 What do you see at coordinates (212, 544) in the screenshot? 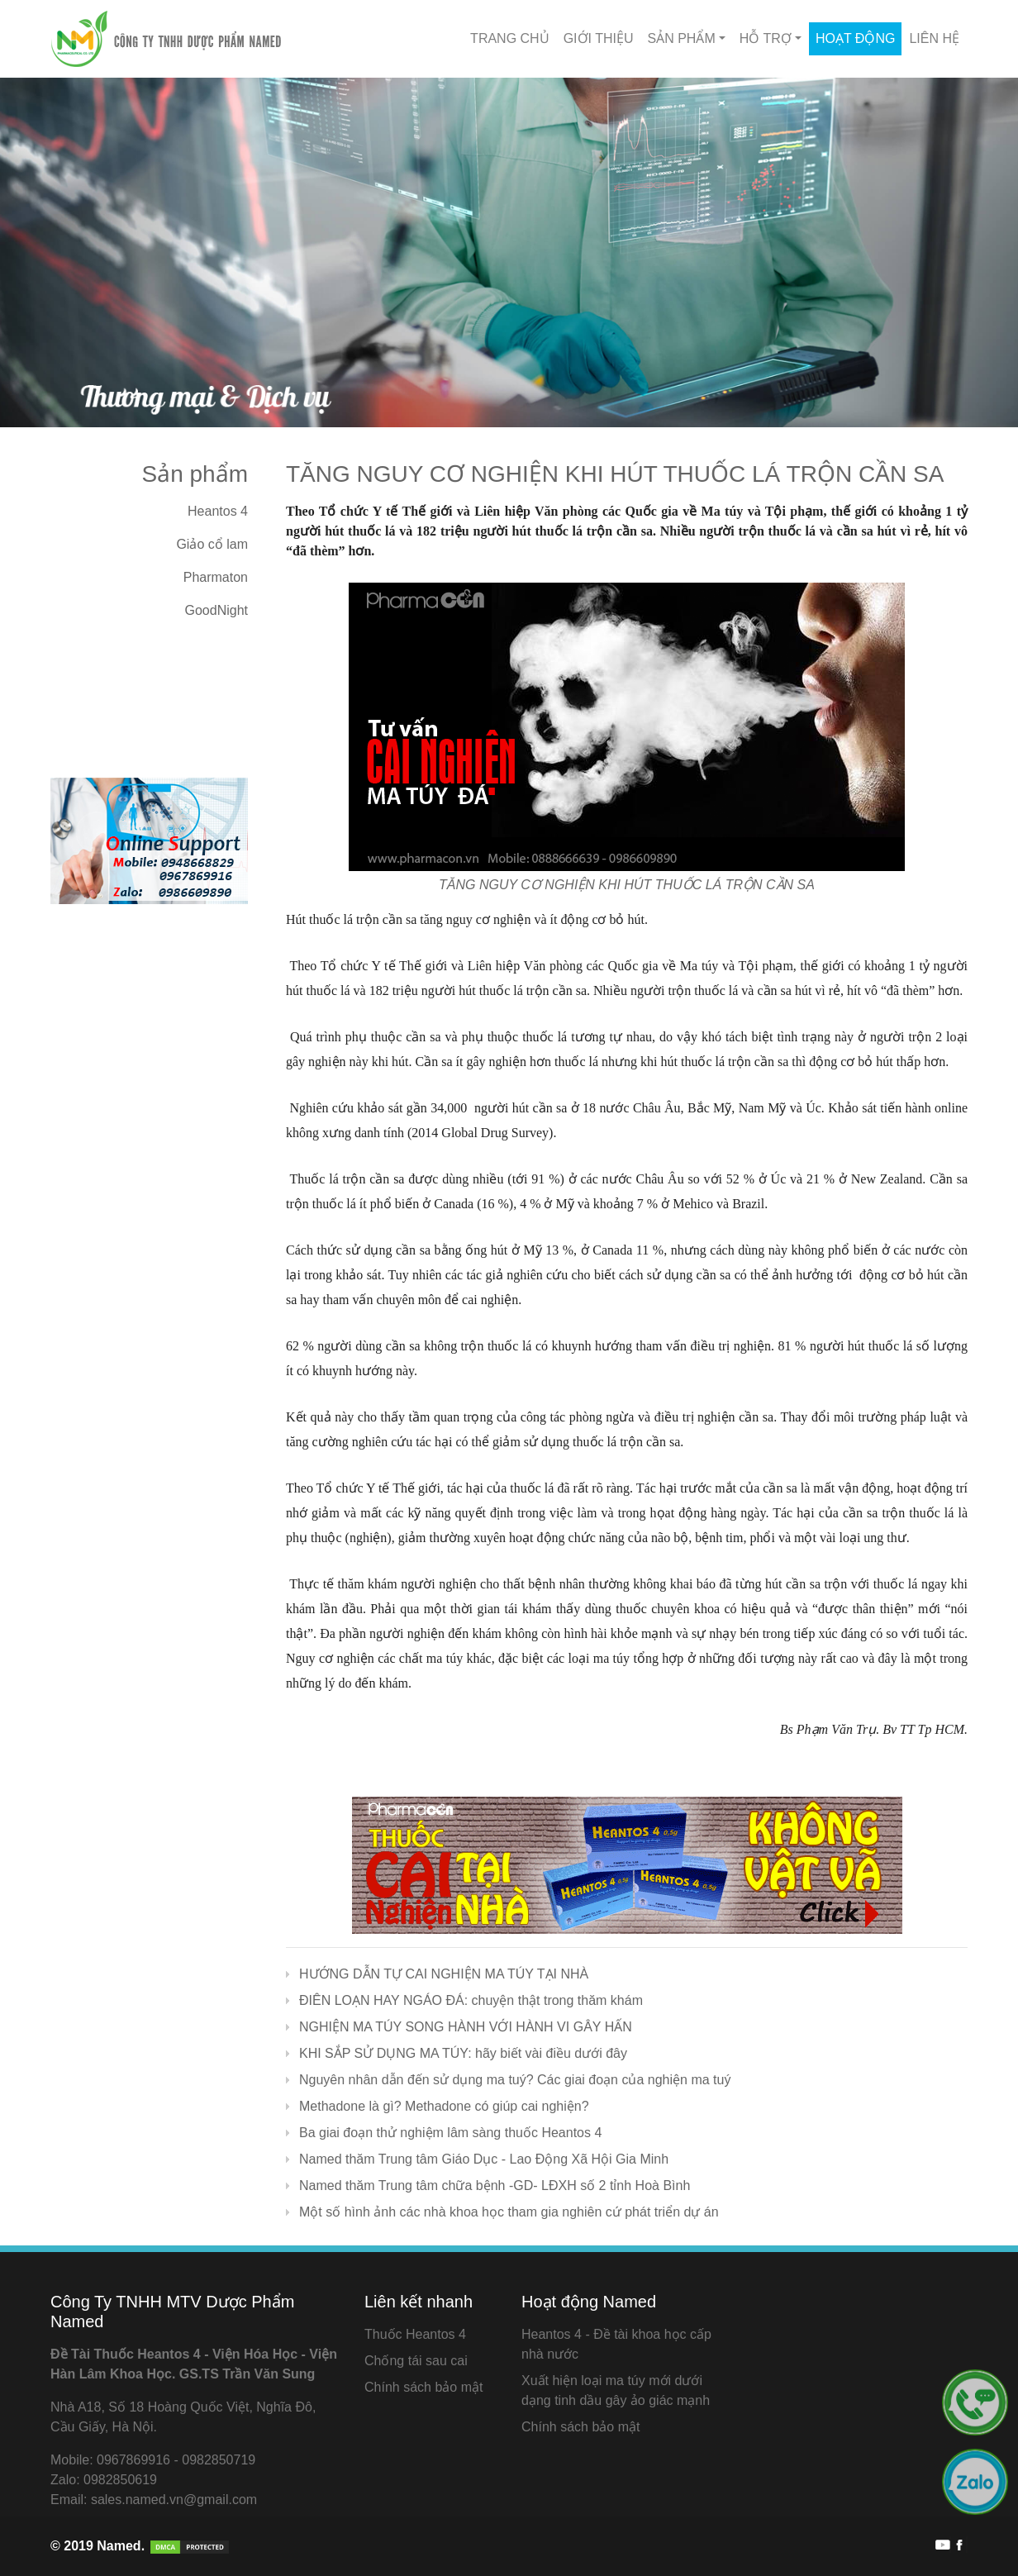
I see `Giảo cổ lam` at bounding box center [212, 544].